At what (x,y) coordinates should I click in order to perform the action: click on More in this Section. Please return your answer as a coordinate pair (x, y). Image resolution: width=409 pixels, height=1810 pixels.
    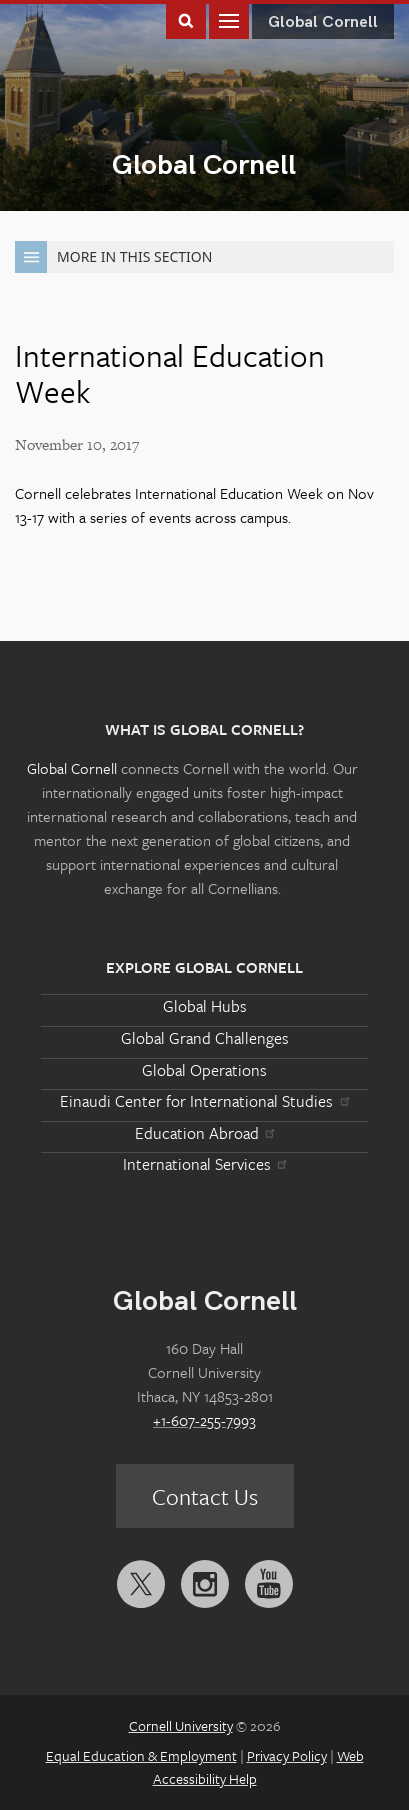
    Looking at the image, I should click on (113, 257).